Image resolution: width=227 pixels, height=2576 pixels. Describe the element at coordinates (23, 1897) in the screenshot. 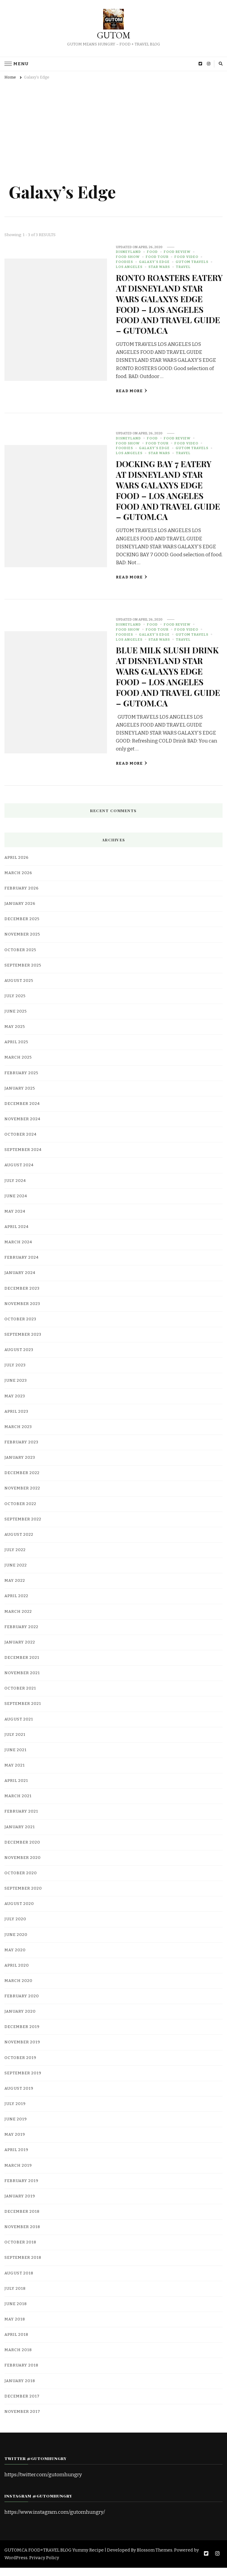

I see `September 2020` at that location.